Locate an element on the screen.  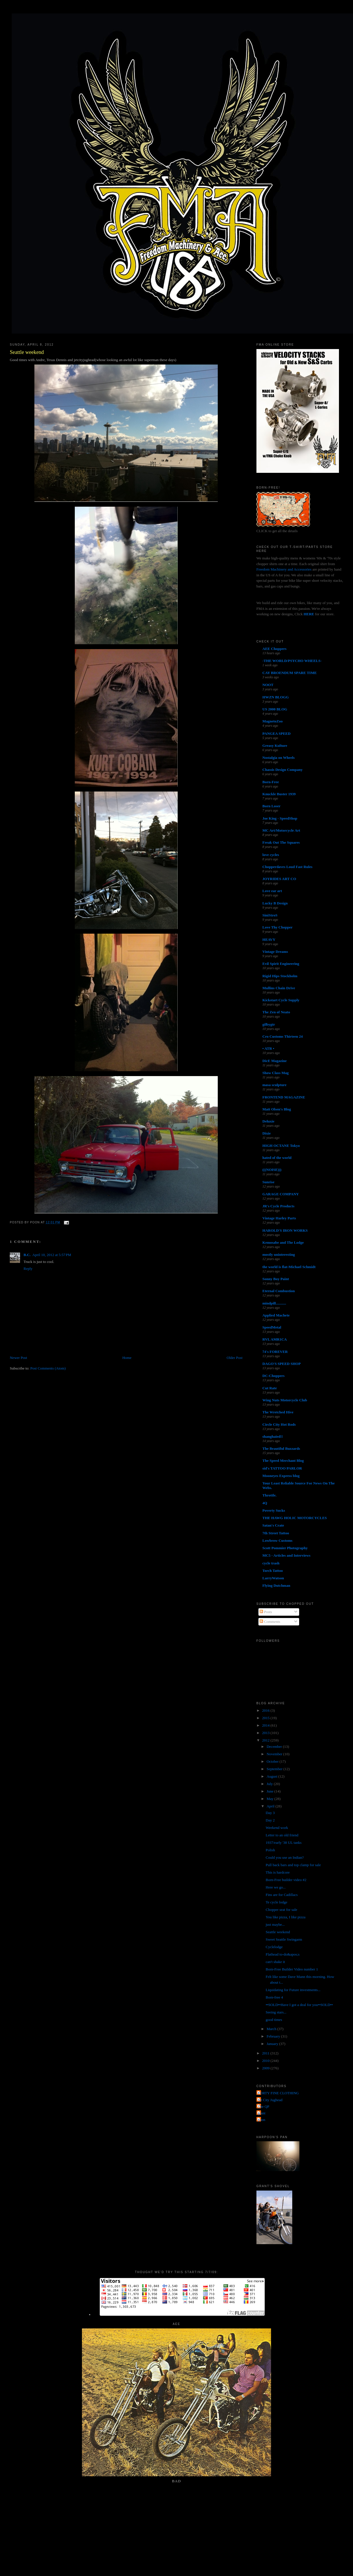
Vintage Harley Parts is located at coordinates (279, 1218).